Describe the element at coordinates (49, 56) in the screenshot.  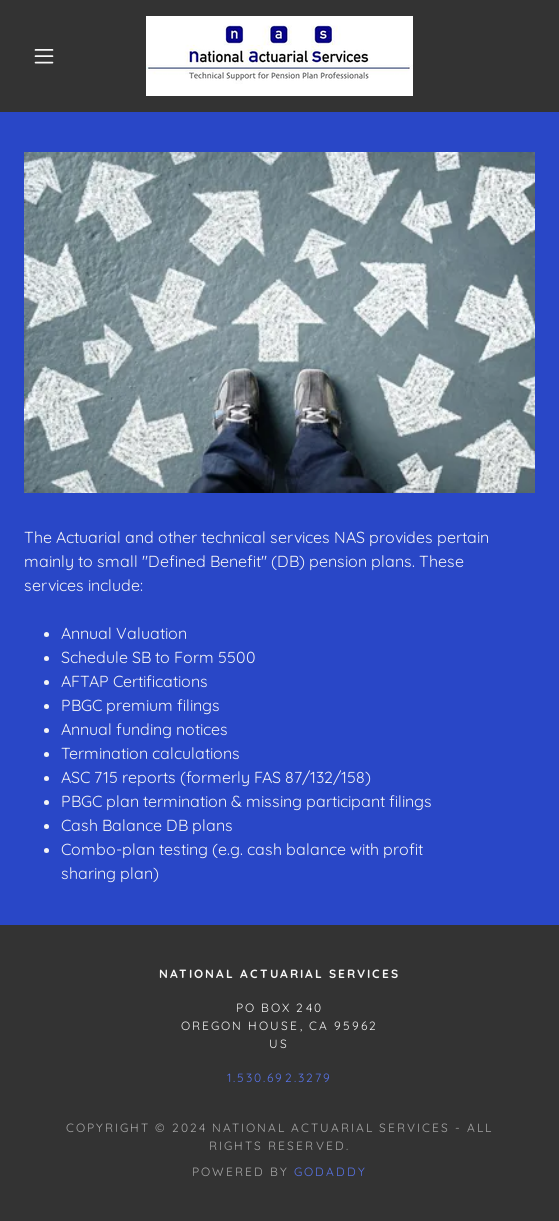
I see `[button]` at that location.